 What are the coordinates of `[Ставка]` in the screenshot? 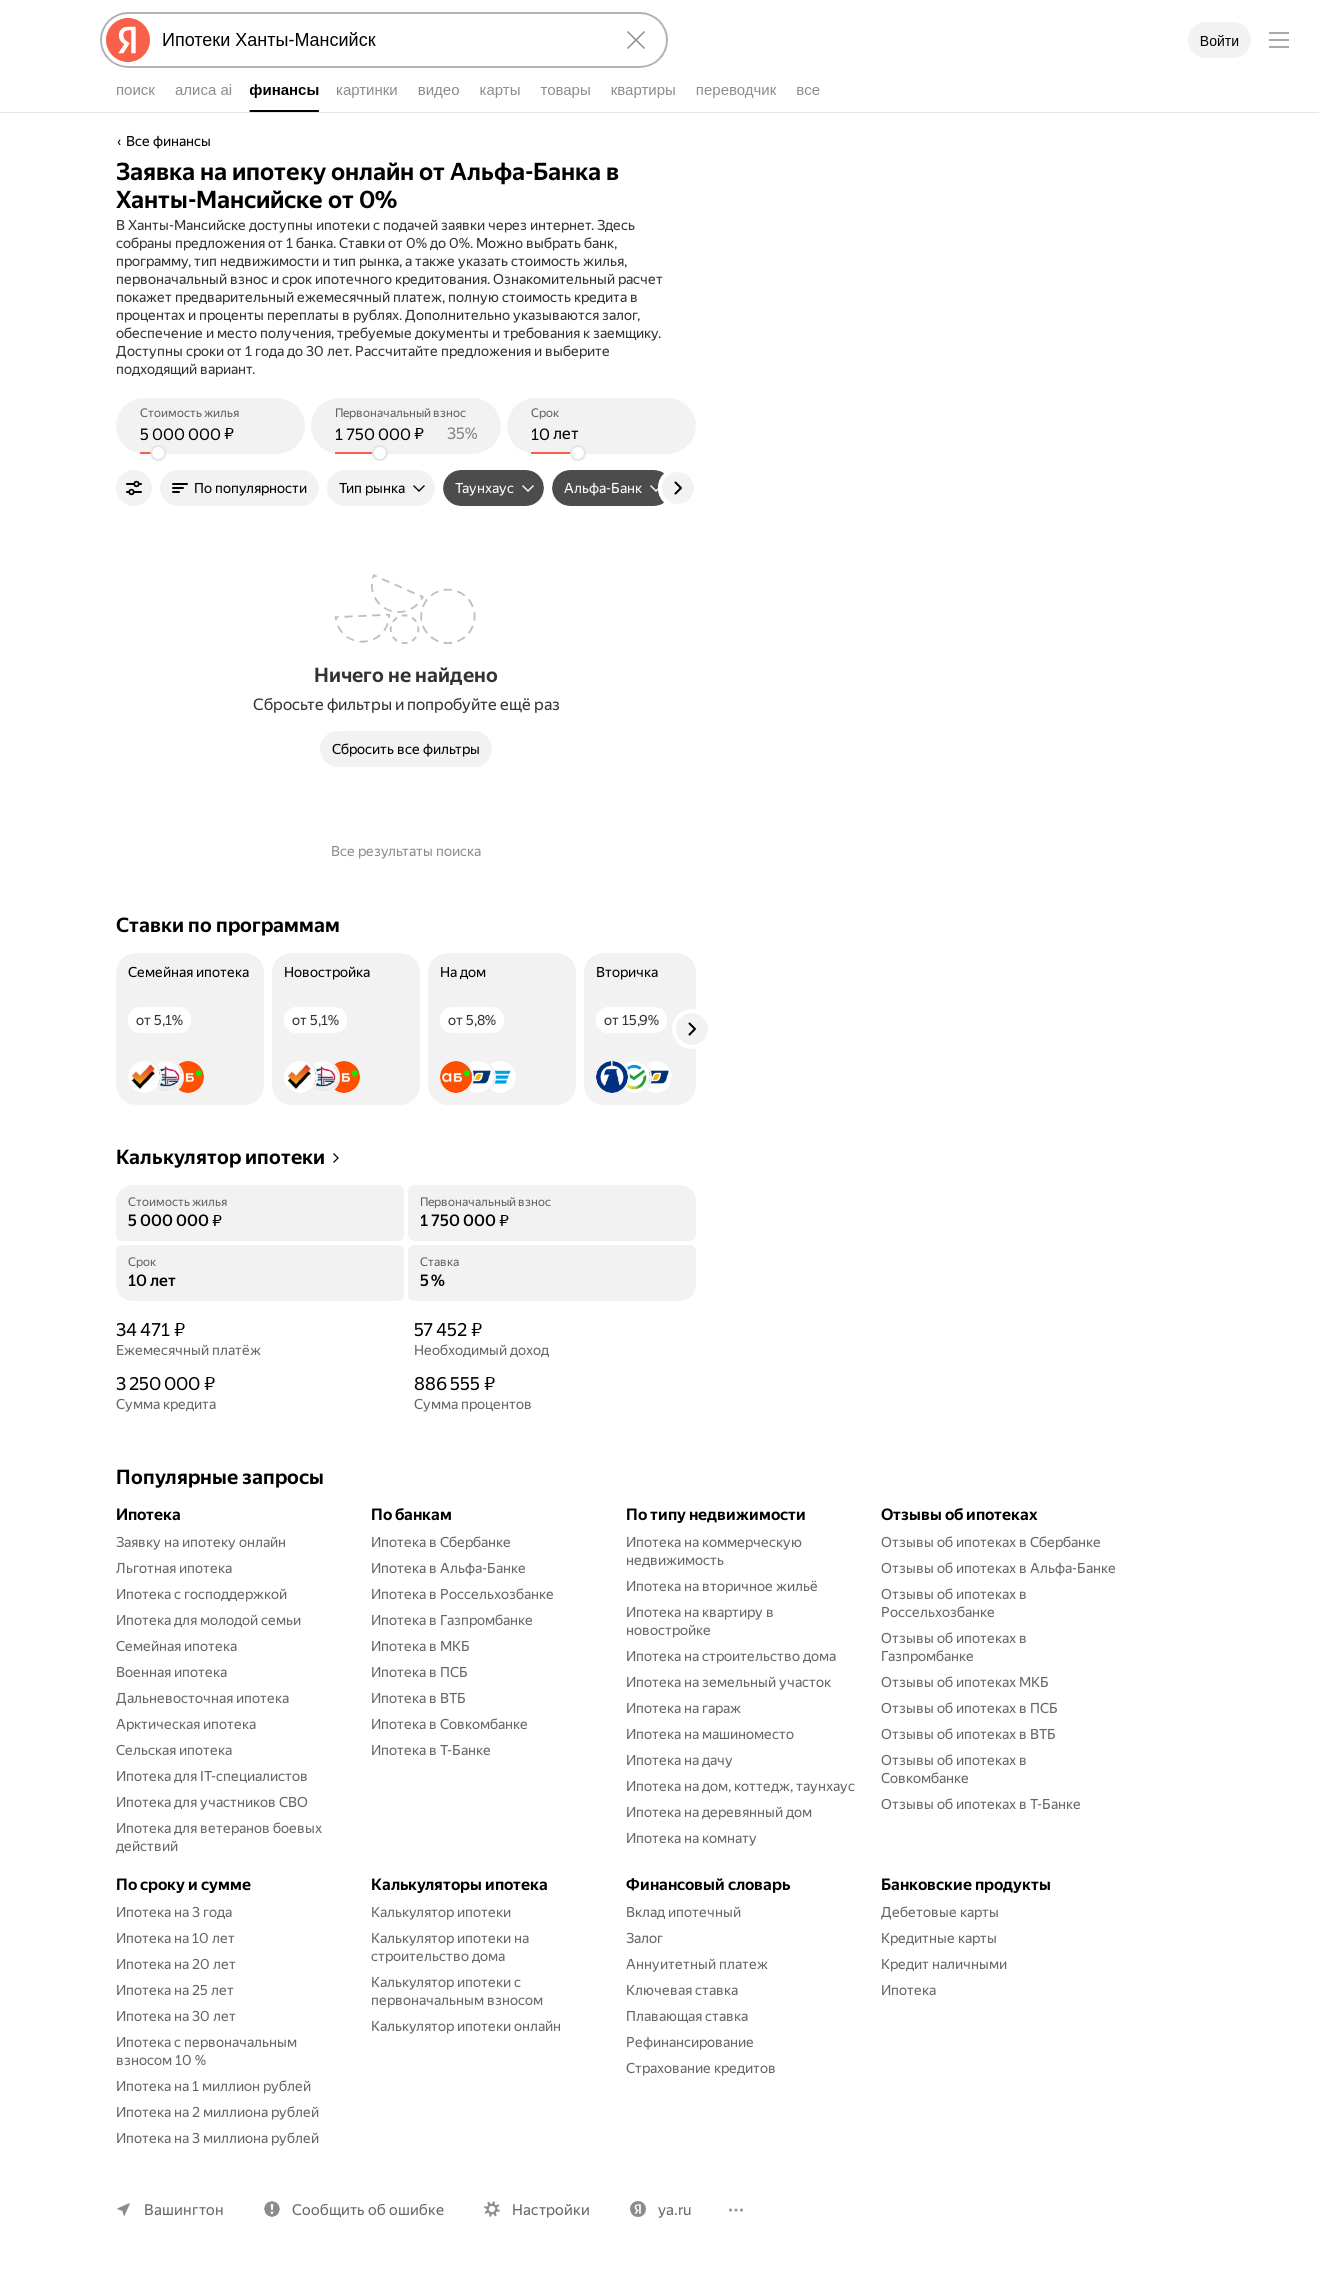 It's located at (552, 1281).